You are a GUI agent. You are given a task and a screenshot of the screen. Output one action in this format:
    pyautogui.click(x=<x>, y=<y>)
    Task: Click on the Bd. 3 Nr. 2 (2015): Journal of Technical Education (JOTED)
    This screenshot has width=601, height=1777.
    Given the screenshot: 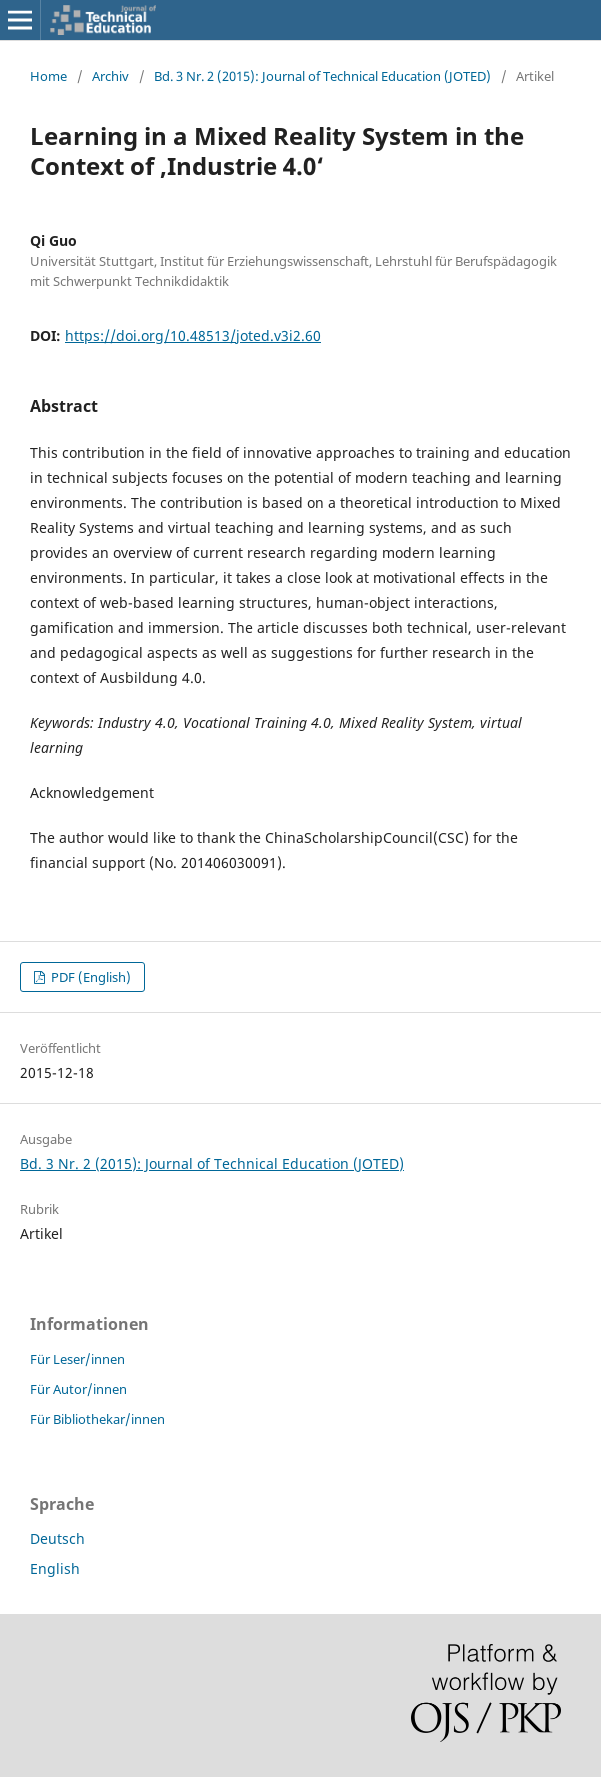 What is the action you would take?
    pyautogui.click(x=322, y=76)
    